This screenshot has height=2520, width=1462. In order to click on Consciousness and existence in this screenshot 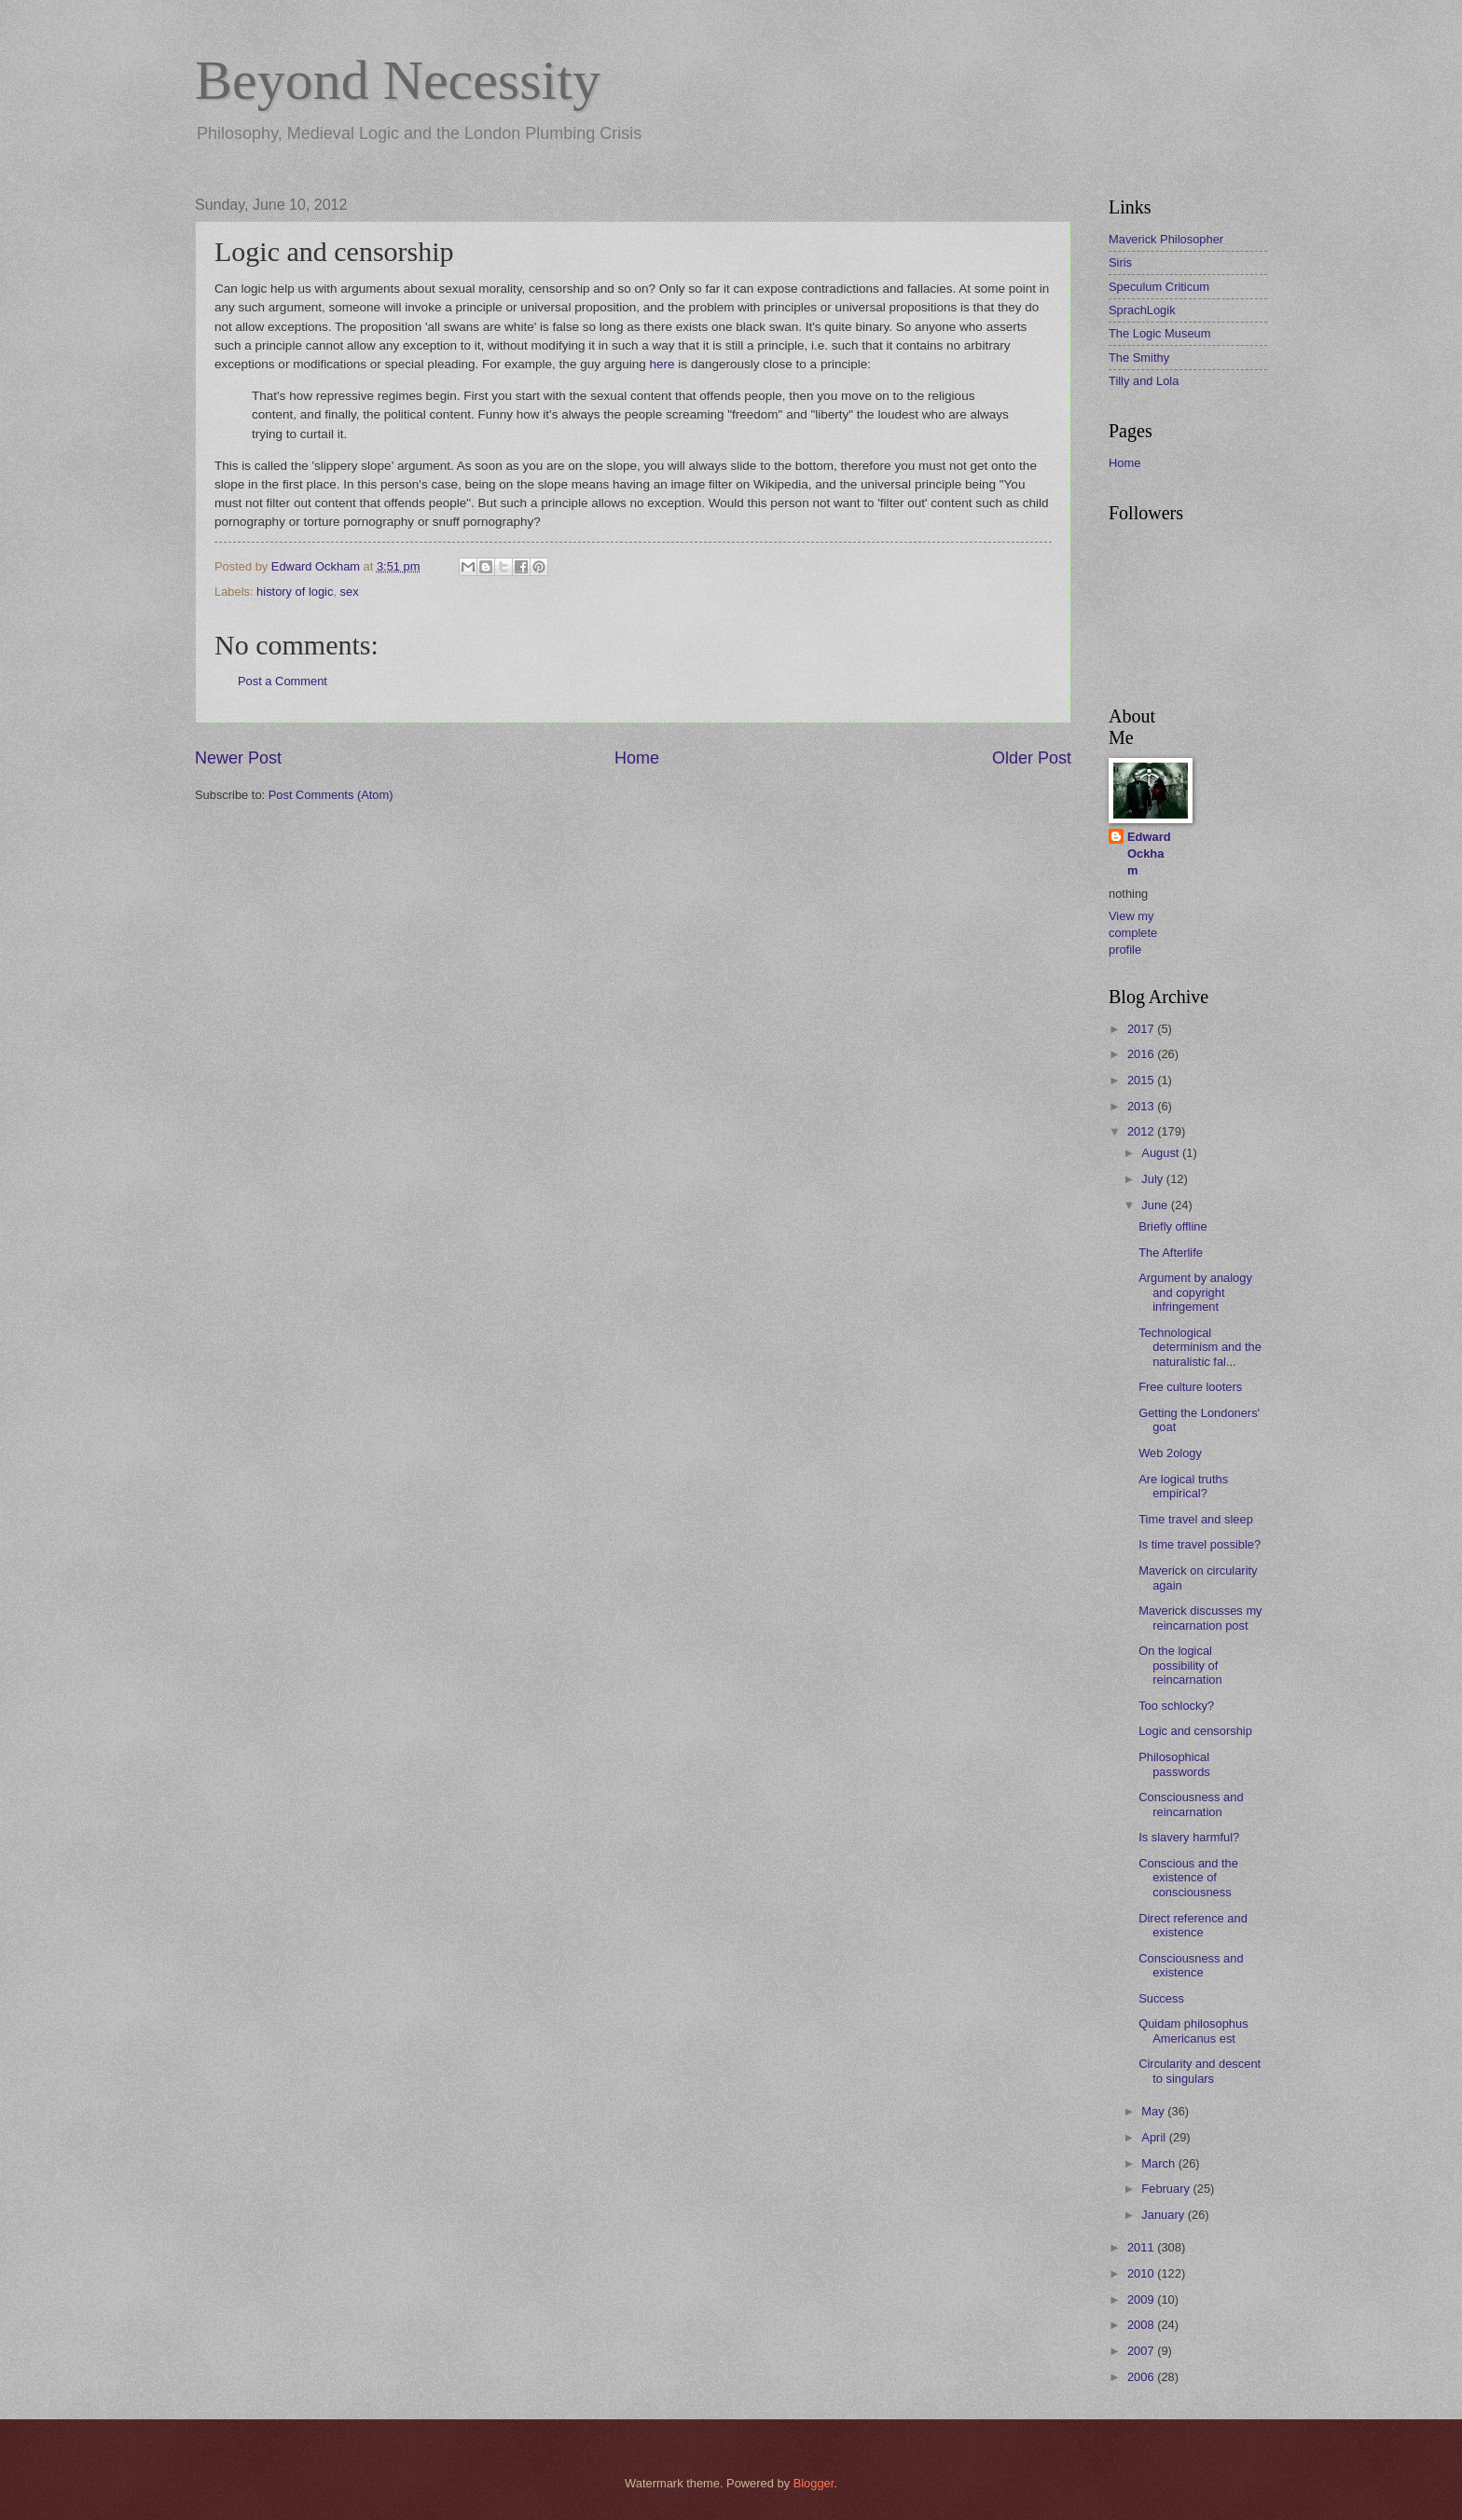, I will do `click(1190, 1965)`.